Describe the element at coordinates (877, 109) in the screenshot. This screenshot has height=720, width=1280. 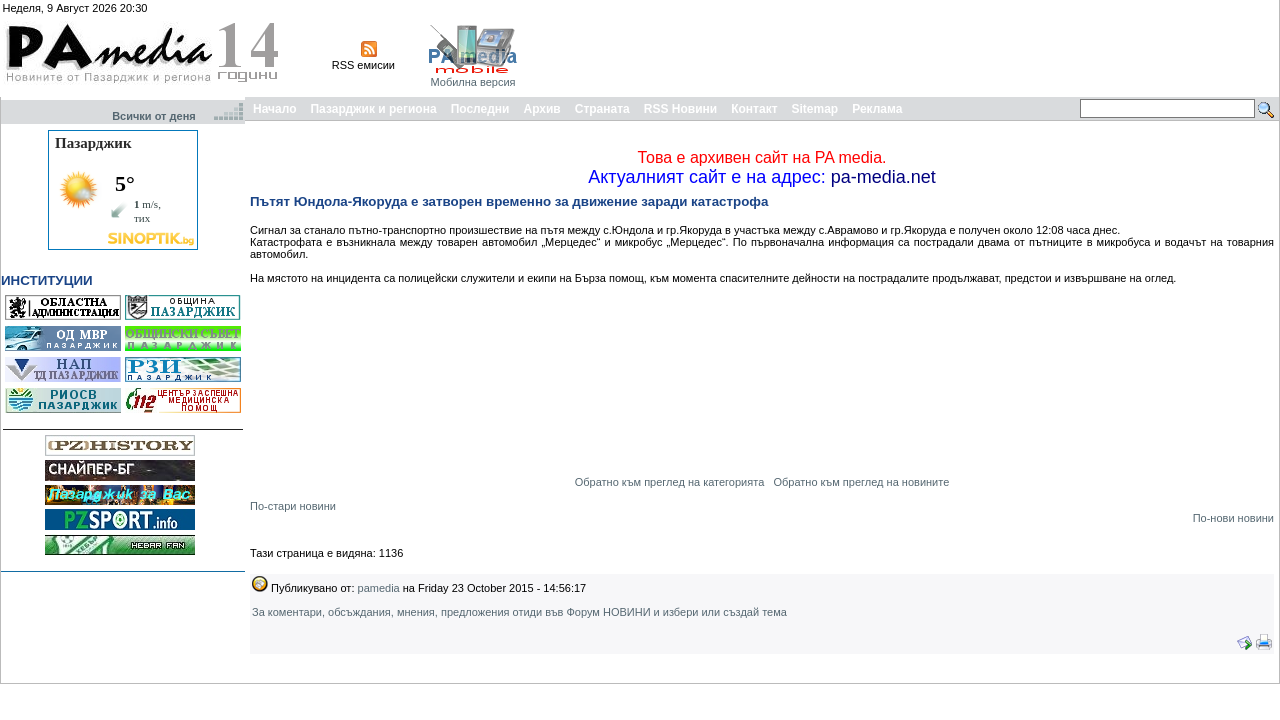
I see `Реклама` at that location.